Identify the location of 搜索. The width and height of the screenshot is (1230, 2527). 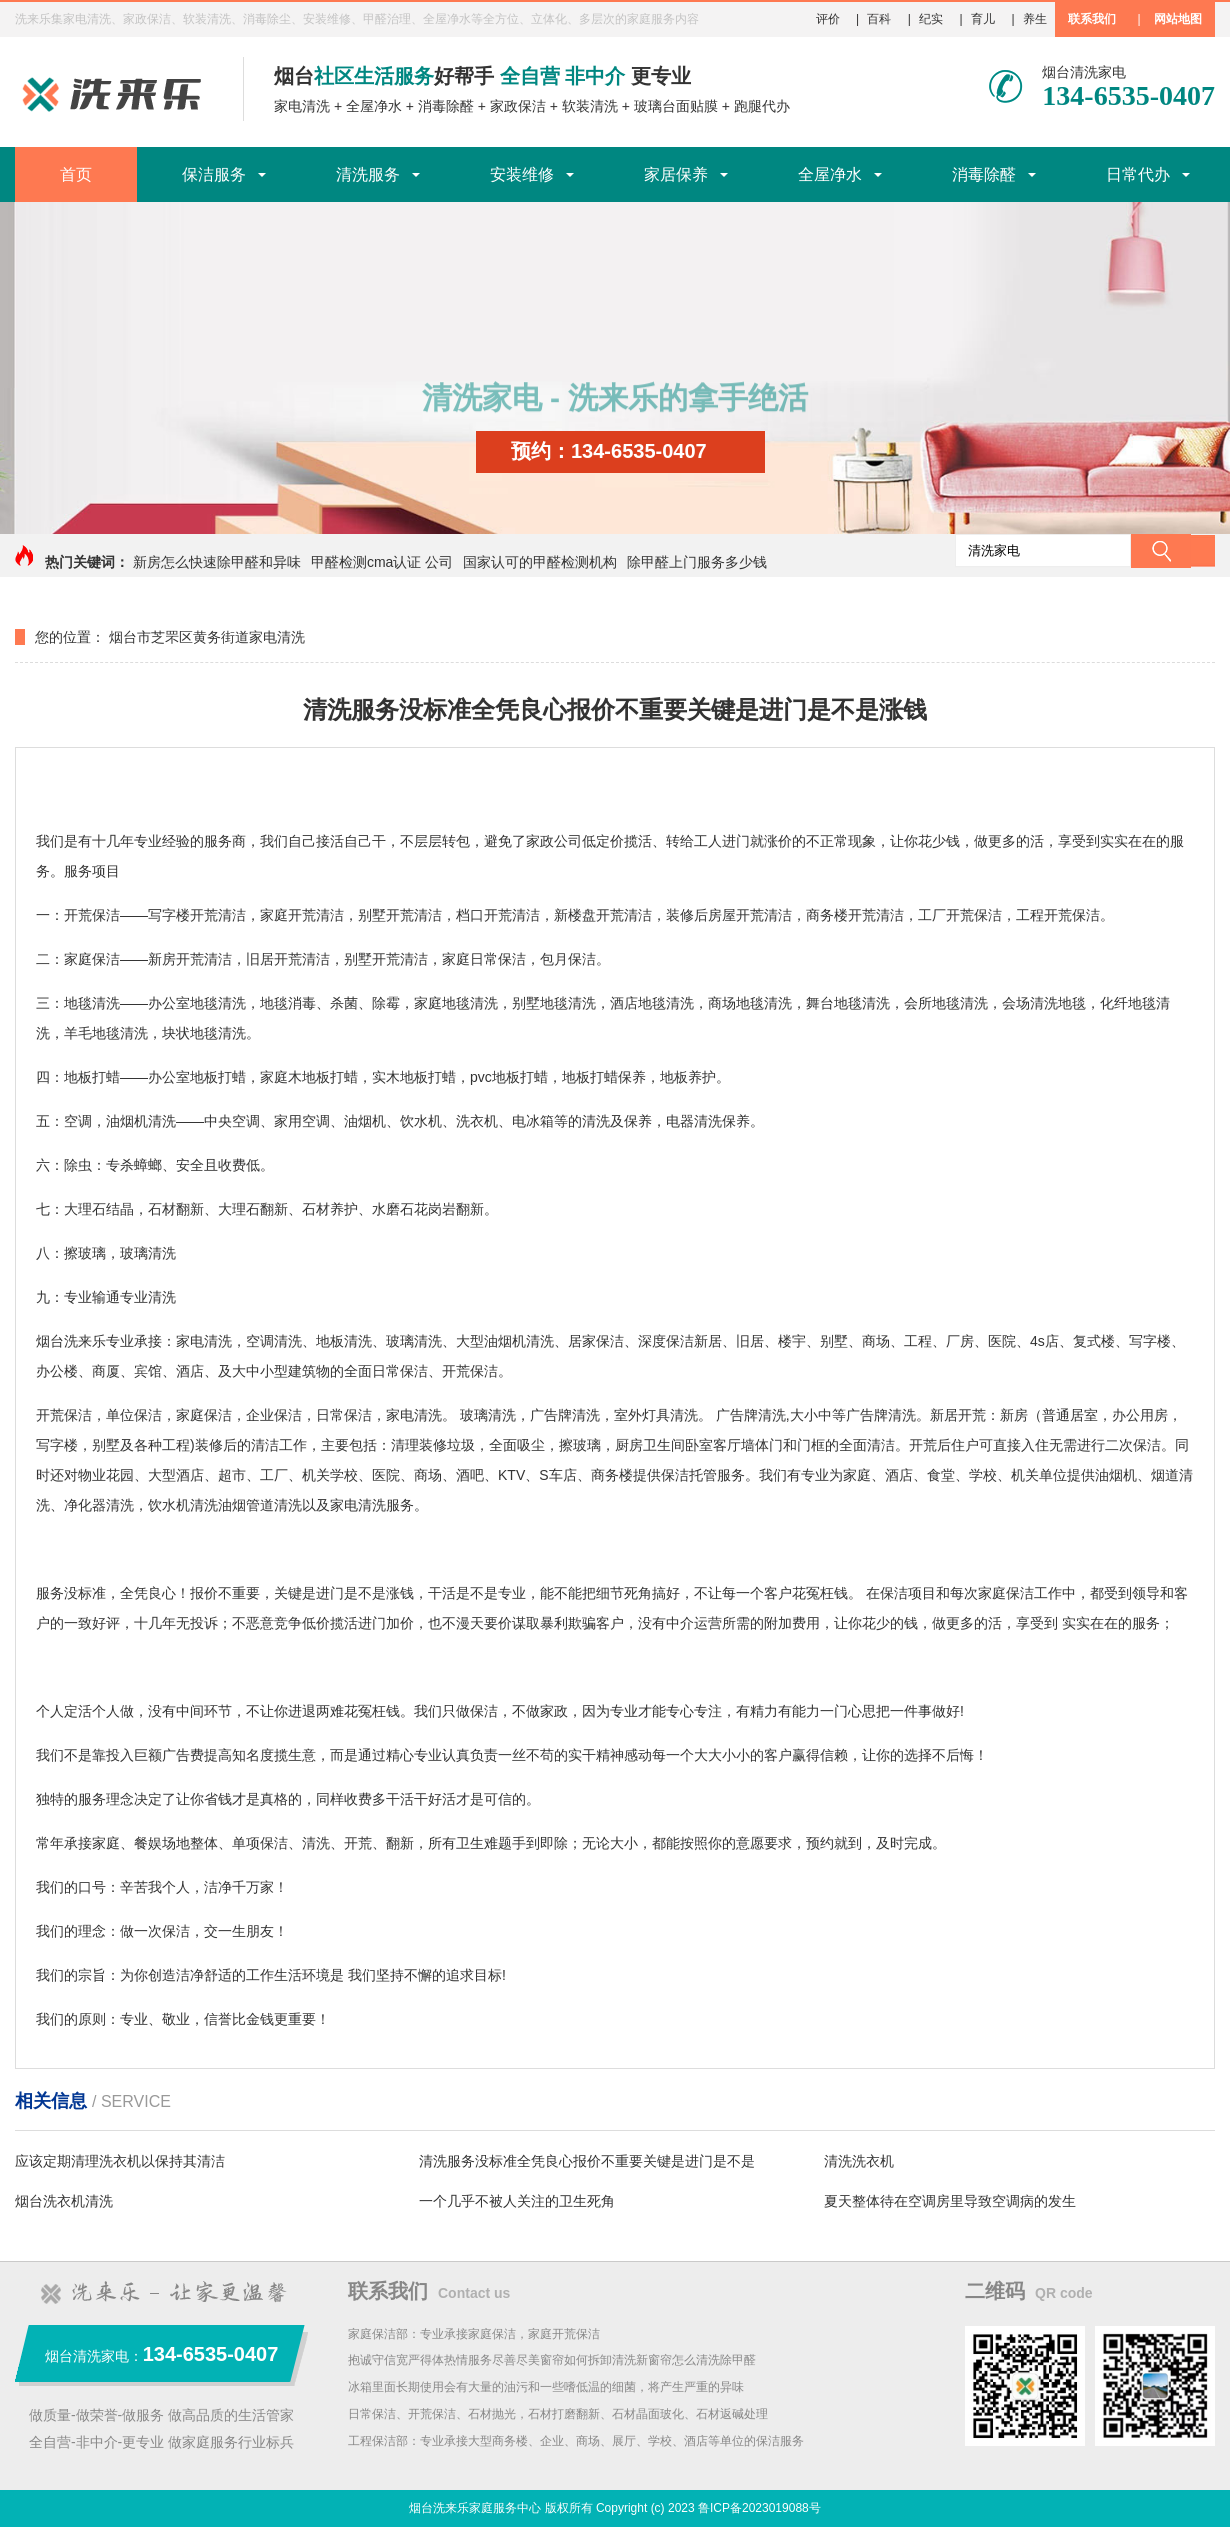
(1161, 551).